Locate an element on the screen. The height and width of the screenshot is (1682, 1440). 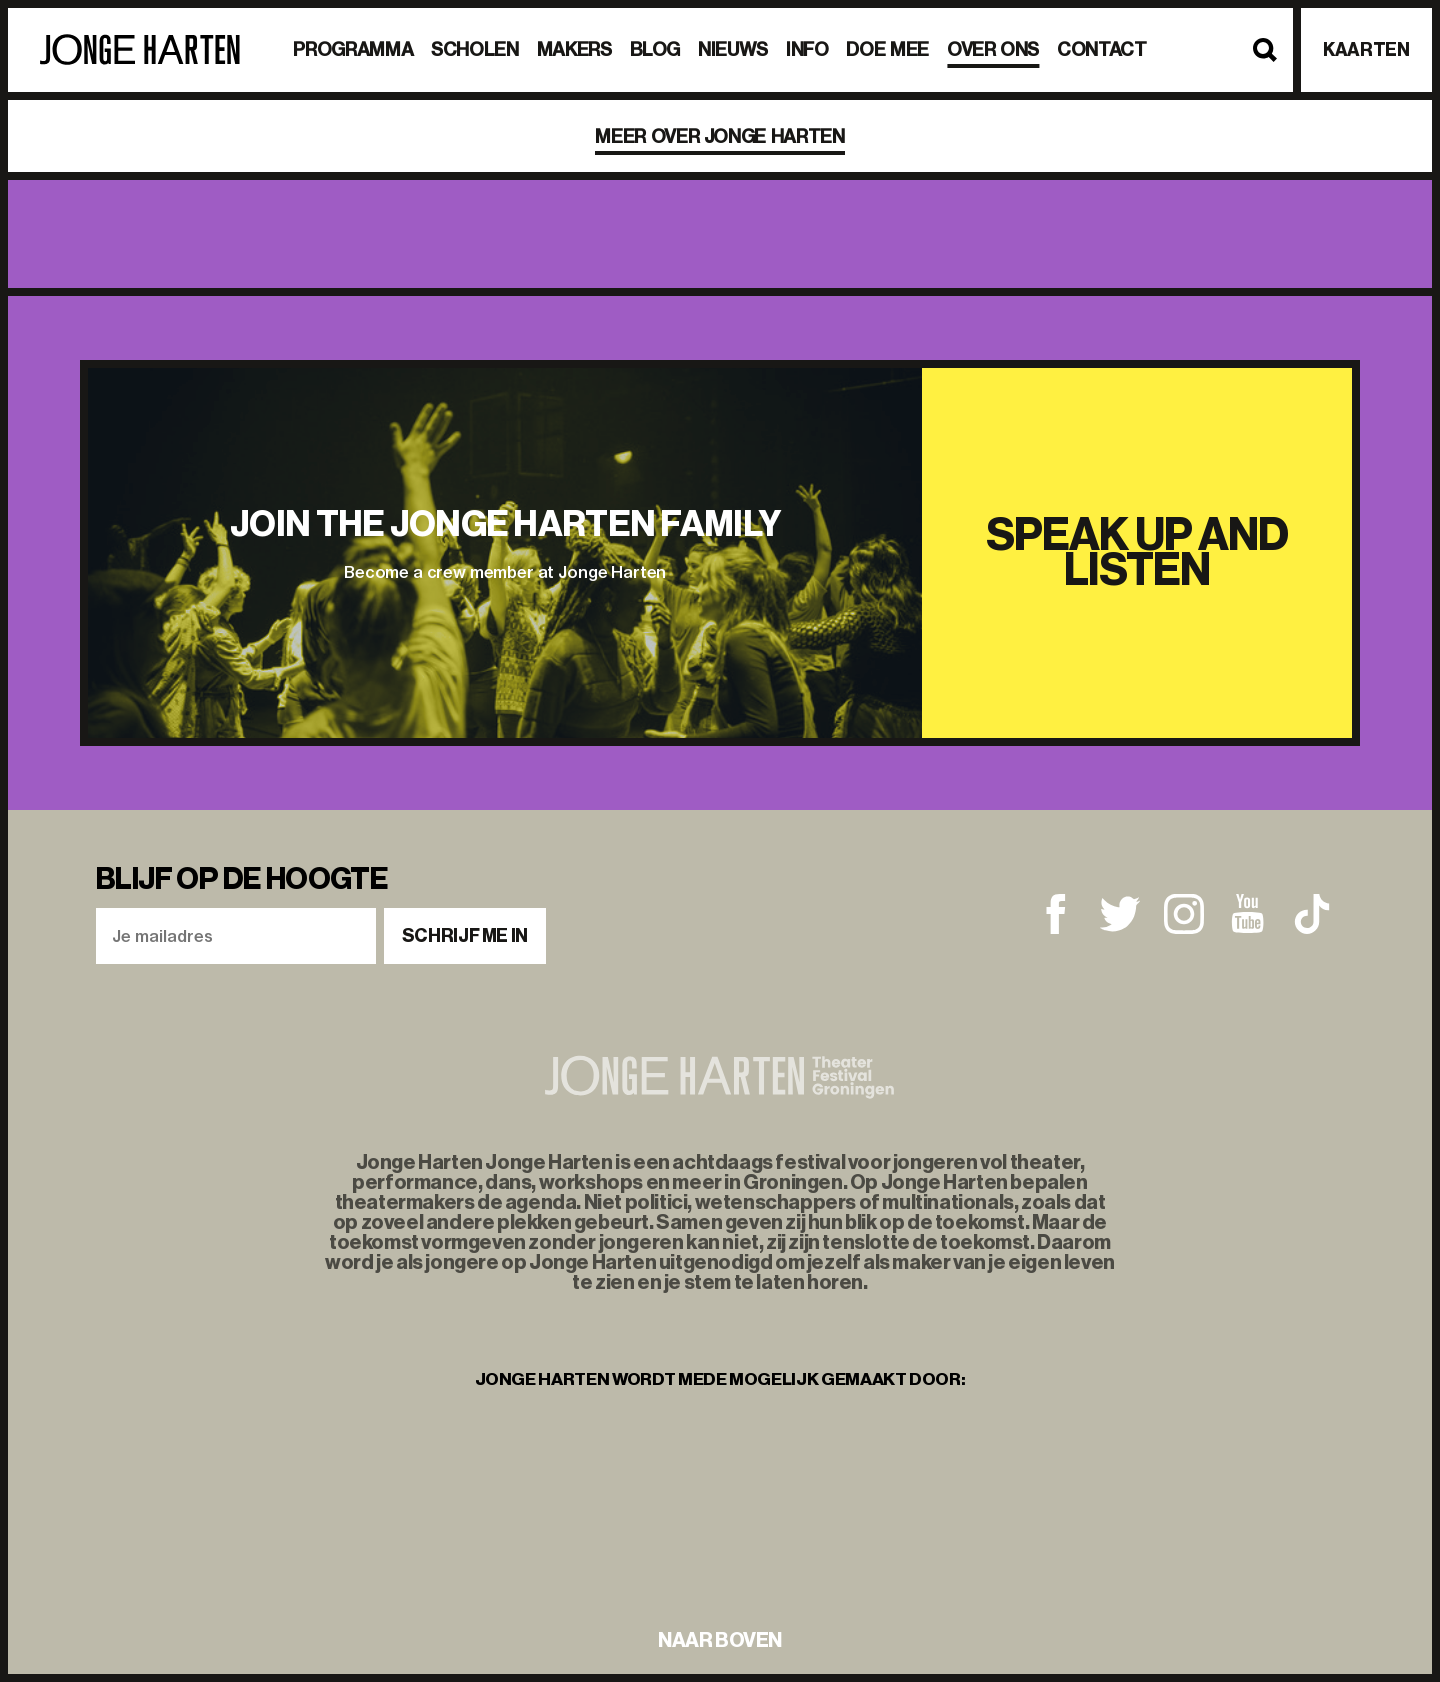
Schrijf me in is located at coordinates (465, 936).